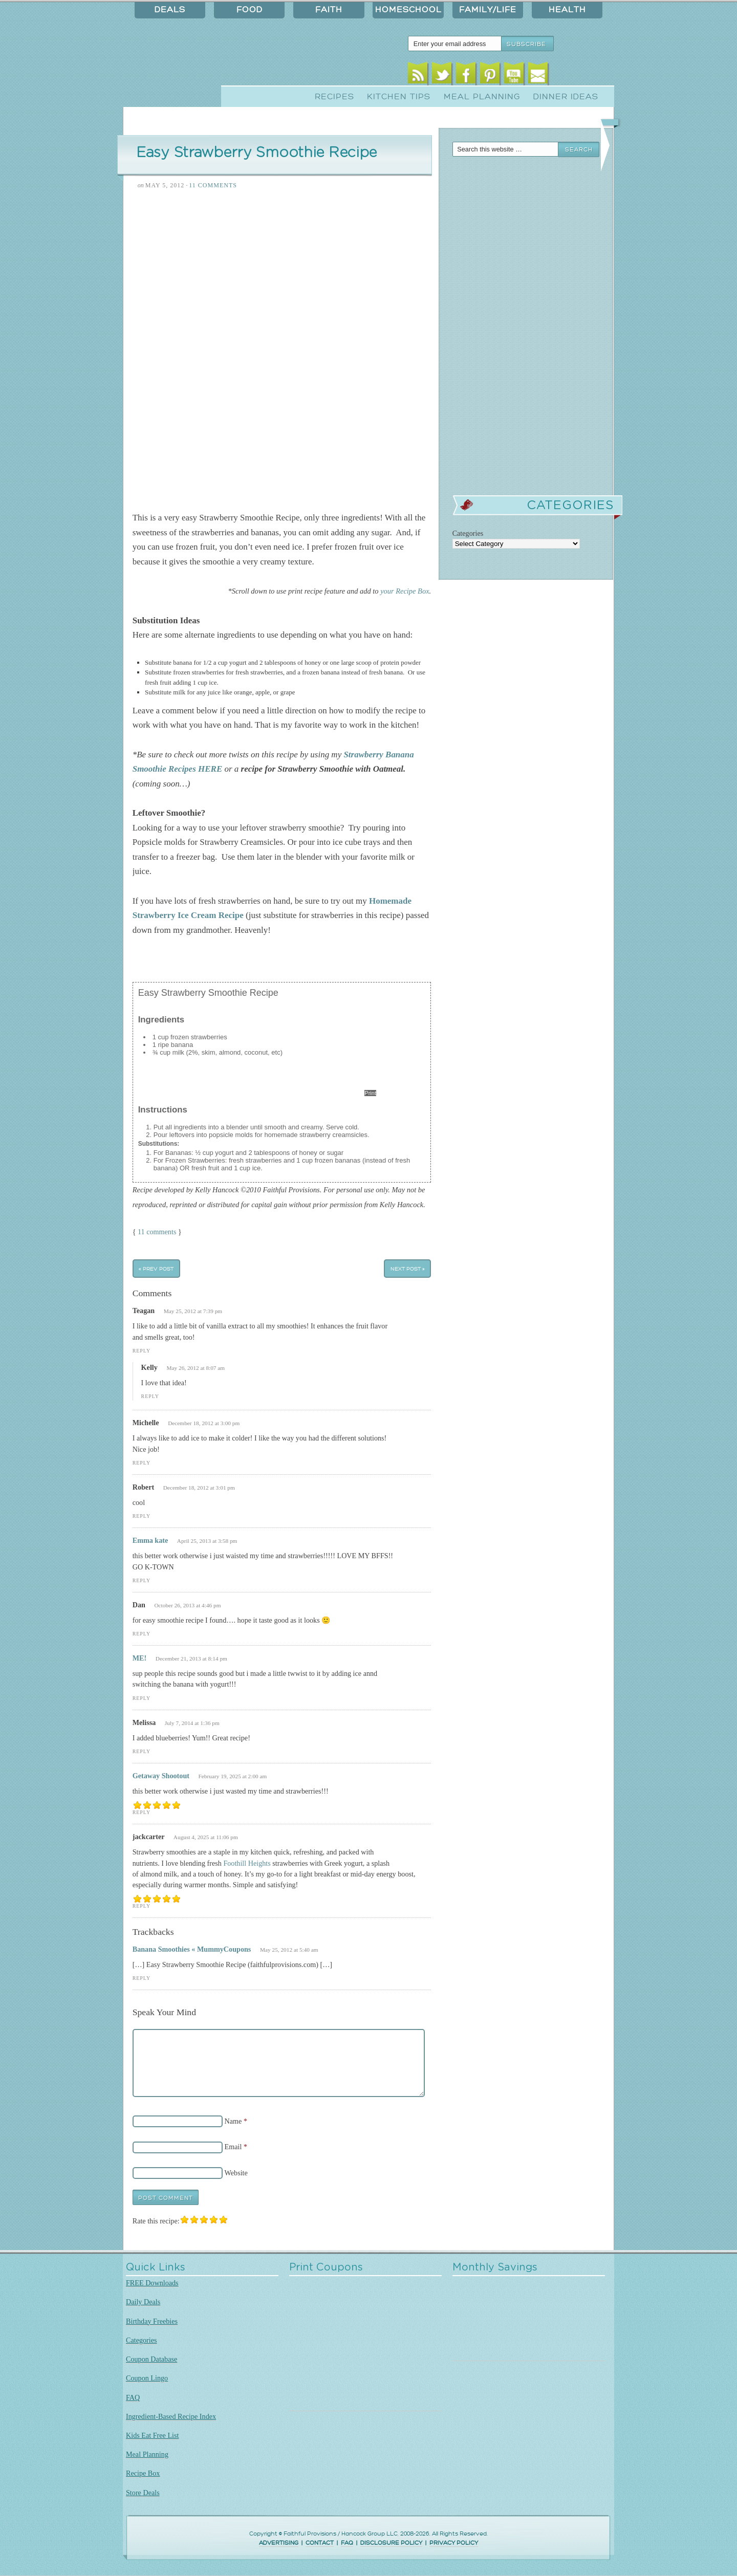 The image size is (737, 2576). What do you see at coordinates (199, 1488) in the screenshot?
I see `December 18, 2012 at 3:01 pm` at bounding box center [199, 1488].